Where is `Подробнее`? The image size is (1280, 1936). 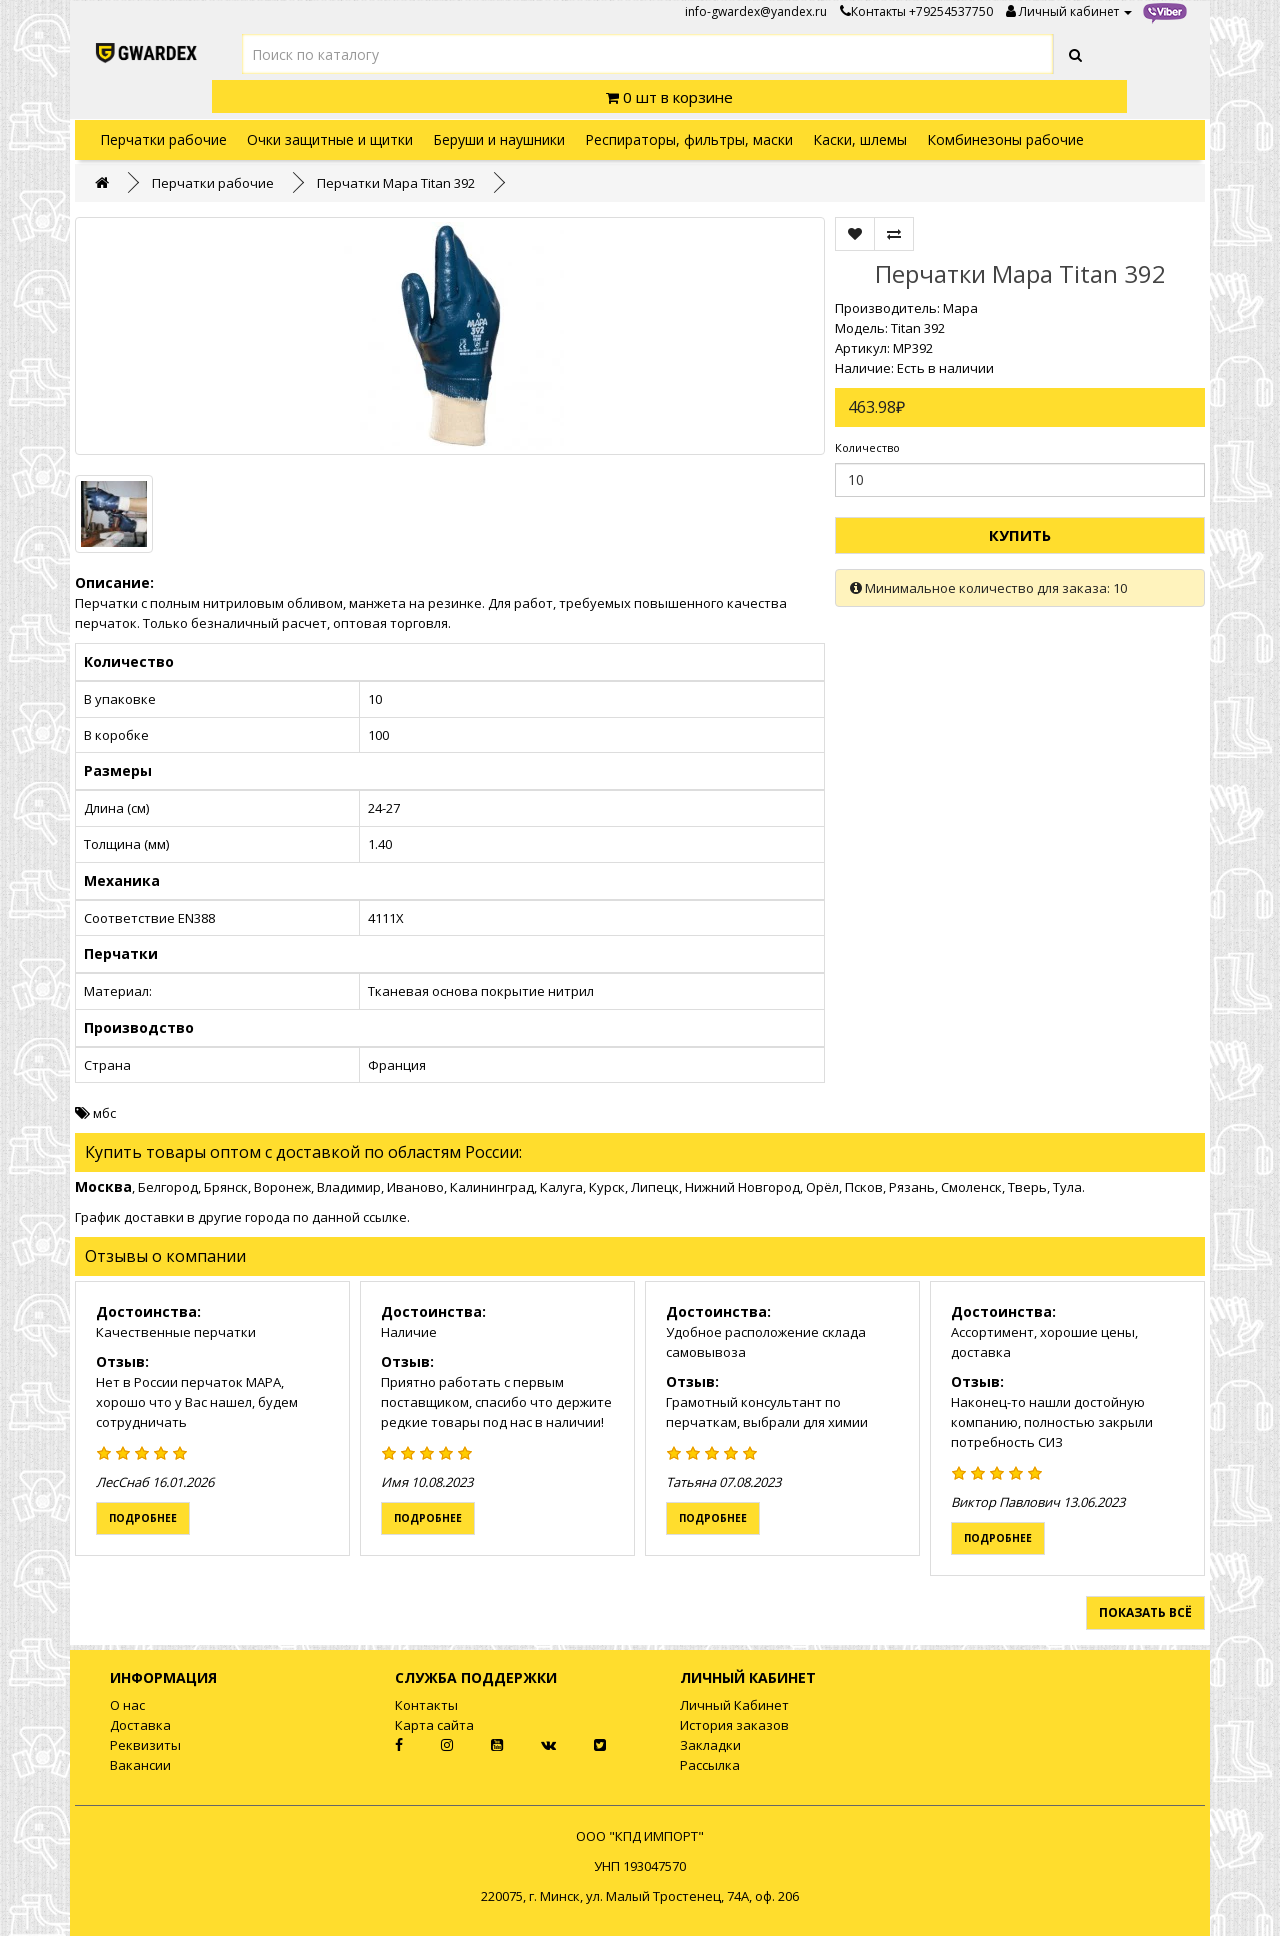
Подробнее is located at coordinates (143, 1518).